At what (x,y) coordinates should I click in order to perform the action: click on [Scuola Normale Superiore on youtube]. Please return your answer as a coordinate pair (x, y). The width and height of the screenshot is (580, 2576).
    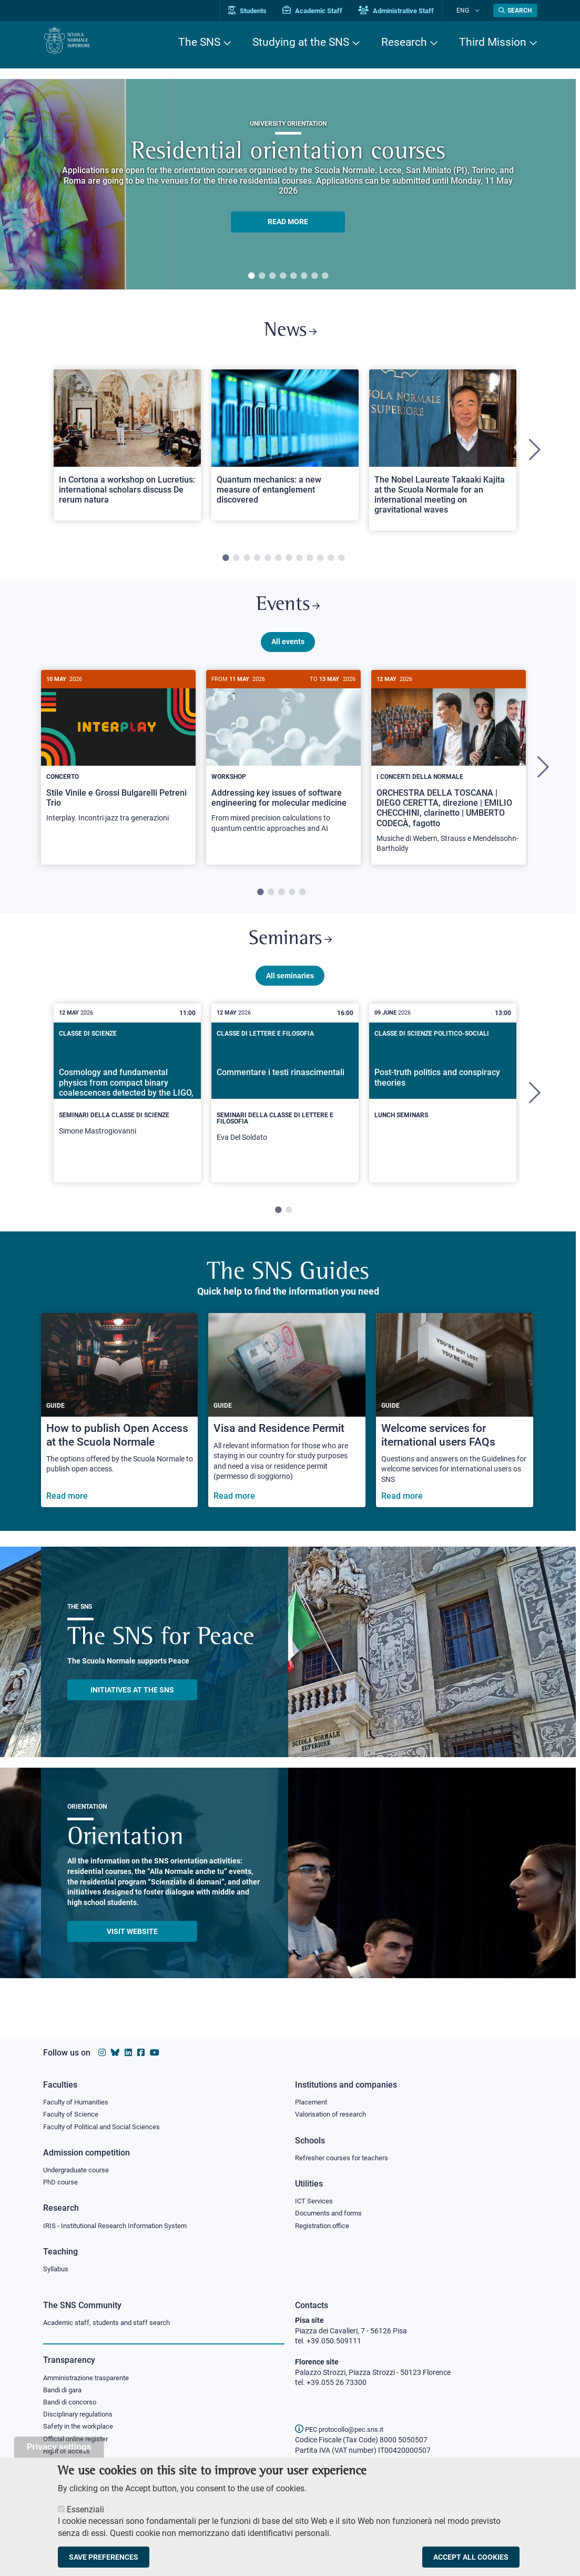
    Looking at the image, I should click on (154, 2047).